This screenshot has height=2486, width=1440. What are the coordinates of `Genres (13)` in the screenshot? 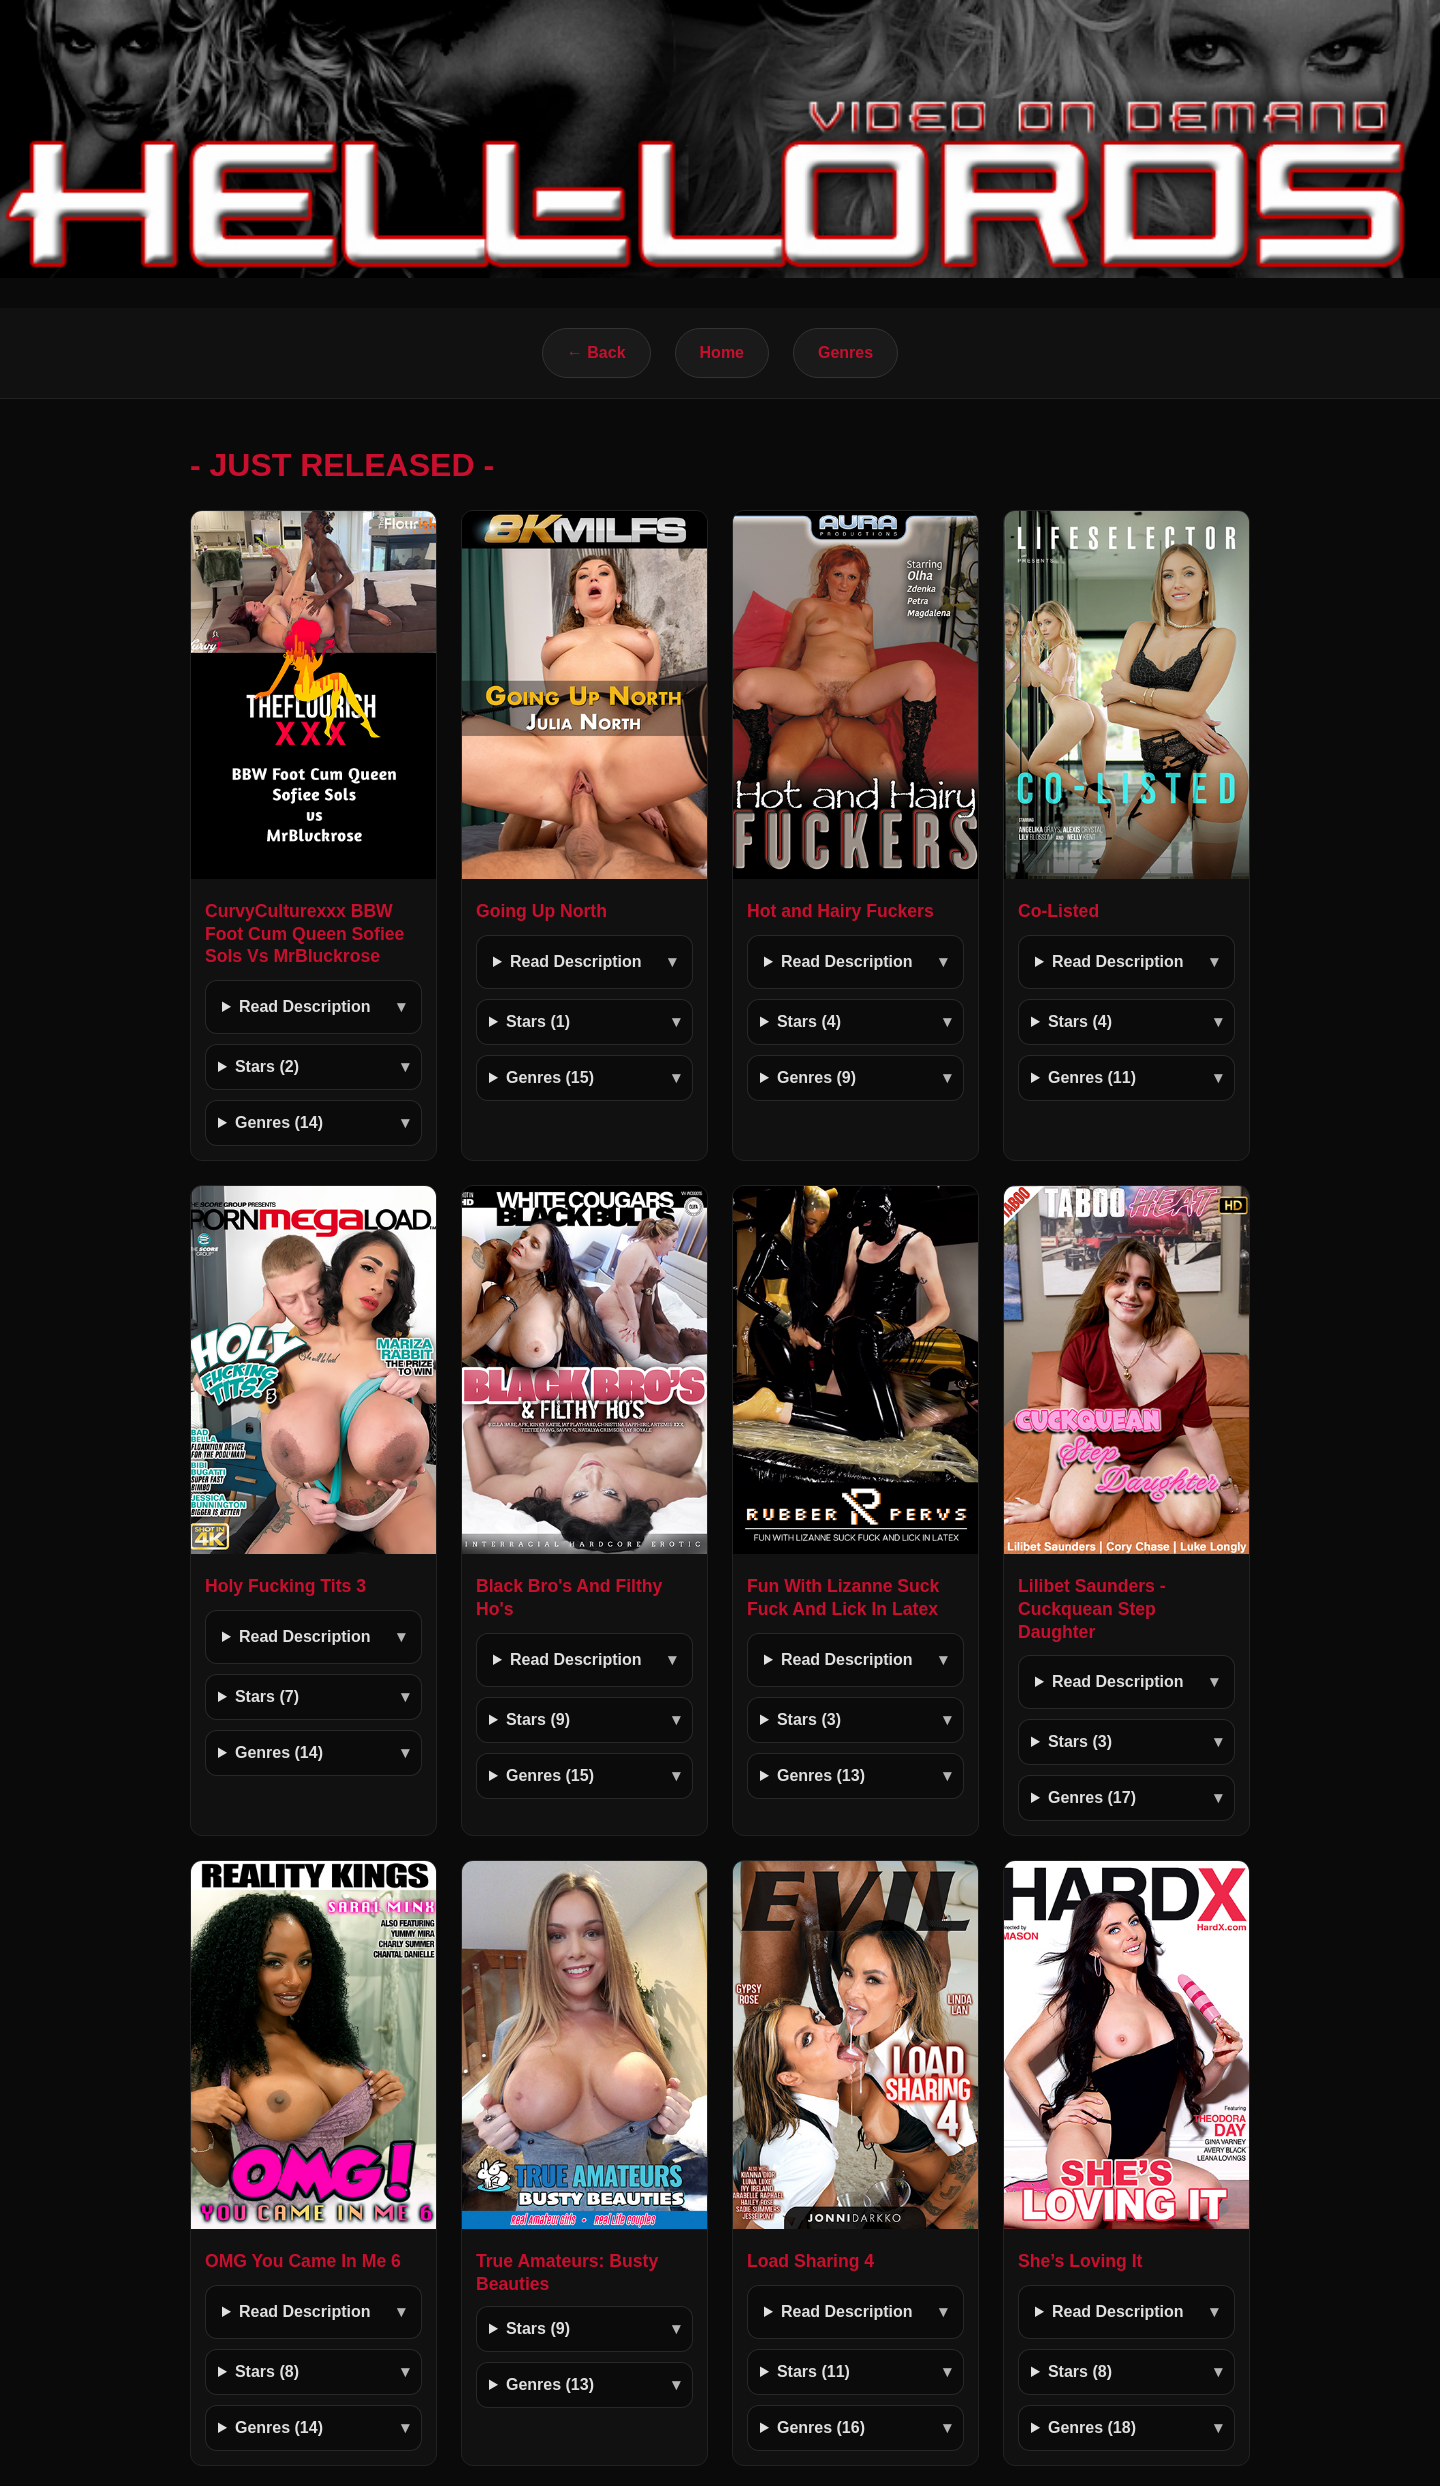 It's located at (821, 1775).